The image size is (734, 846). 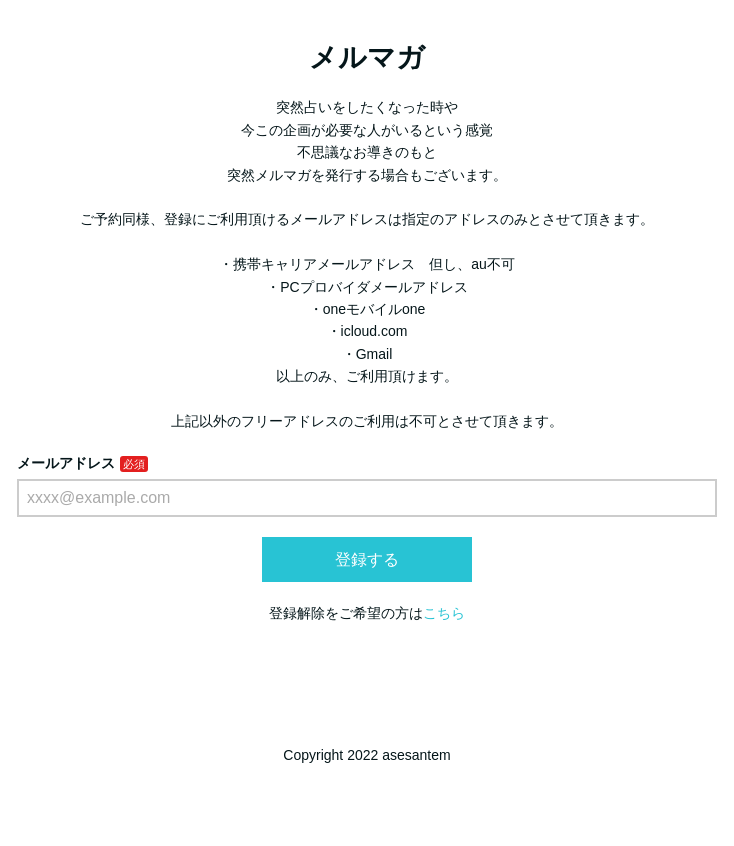 What do you see at coordinates (66, 463) in the screenshot?
I see `メールアドレス` at bounding box center [66, 463].